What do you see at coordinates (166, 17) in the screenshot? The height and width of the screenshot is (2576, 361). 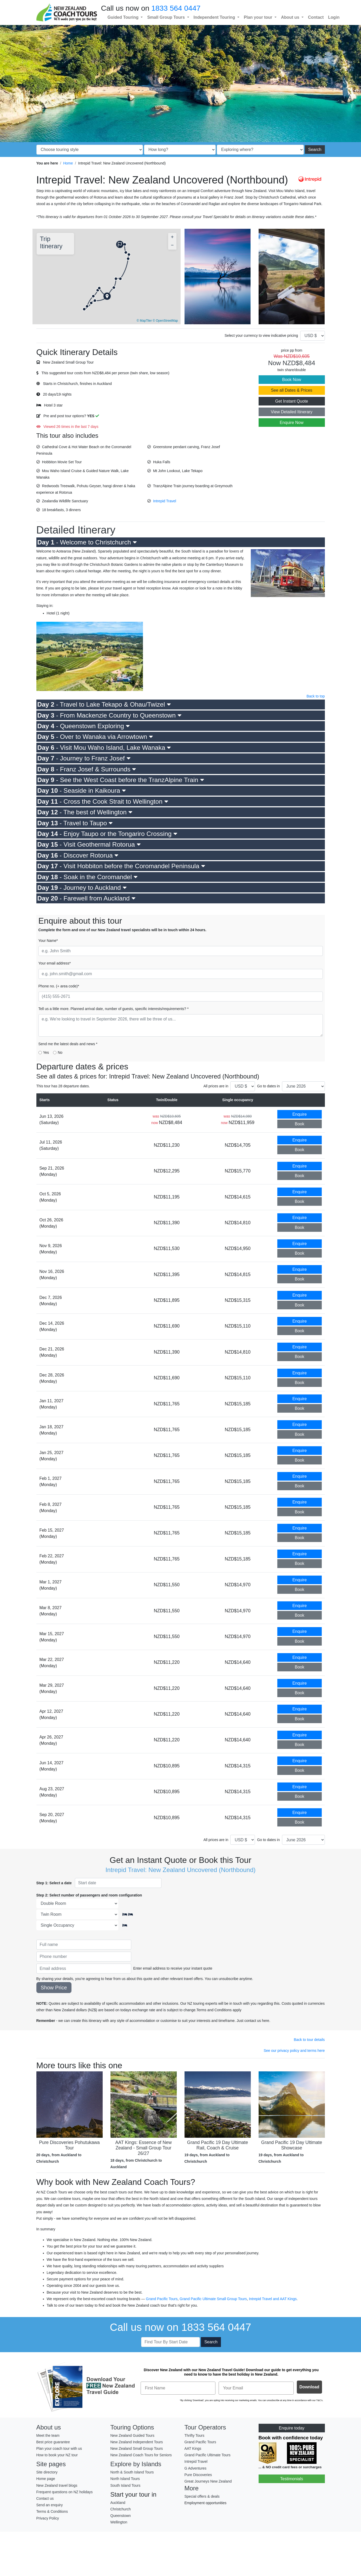 I see `Small Group Tours [button]` at bounding box center [166, 17].